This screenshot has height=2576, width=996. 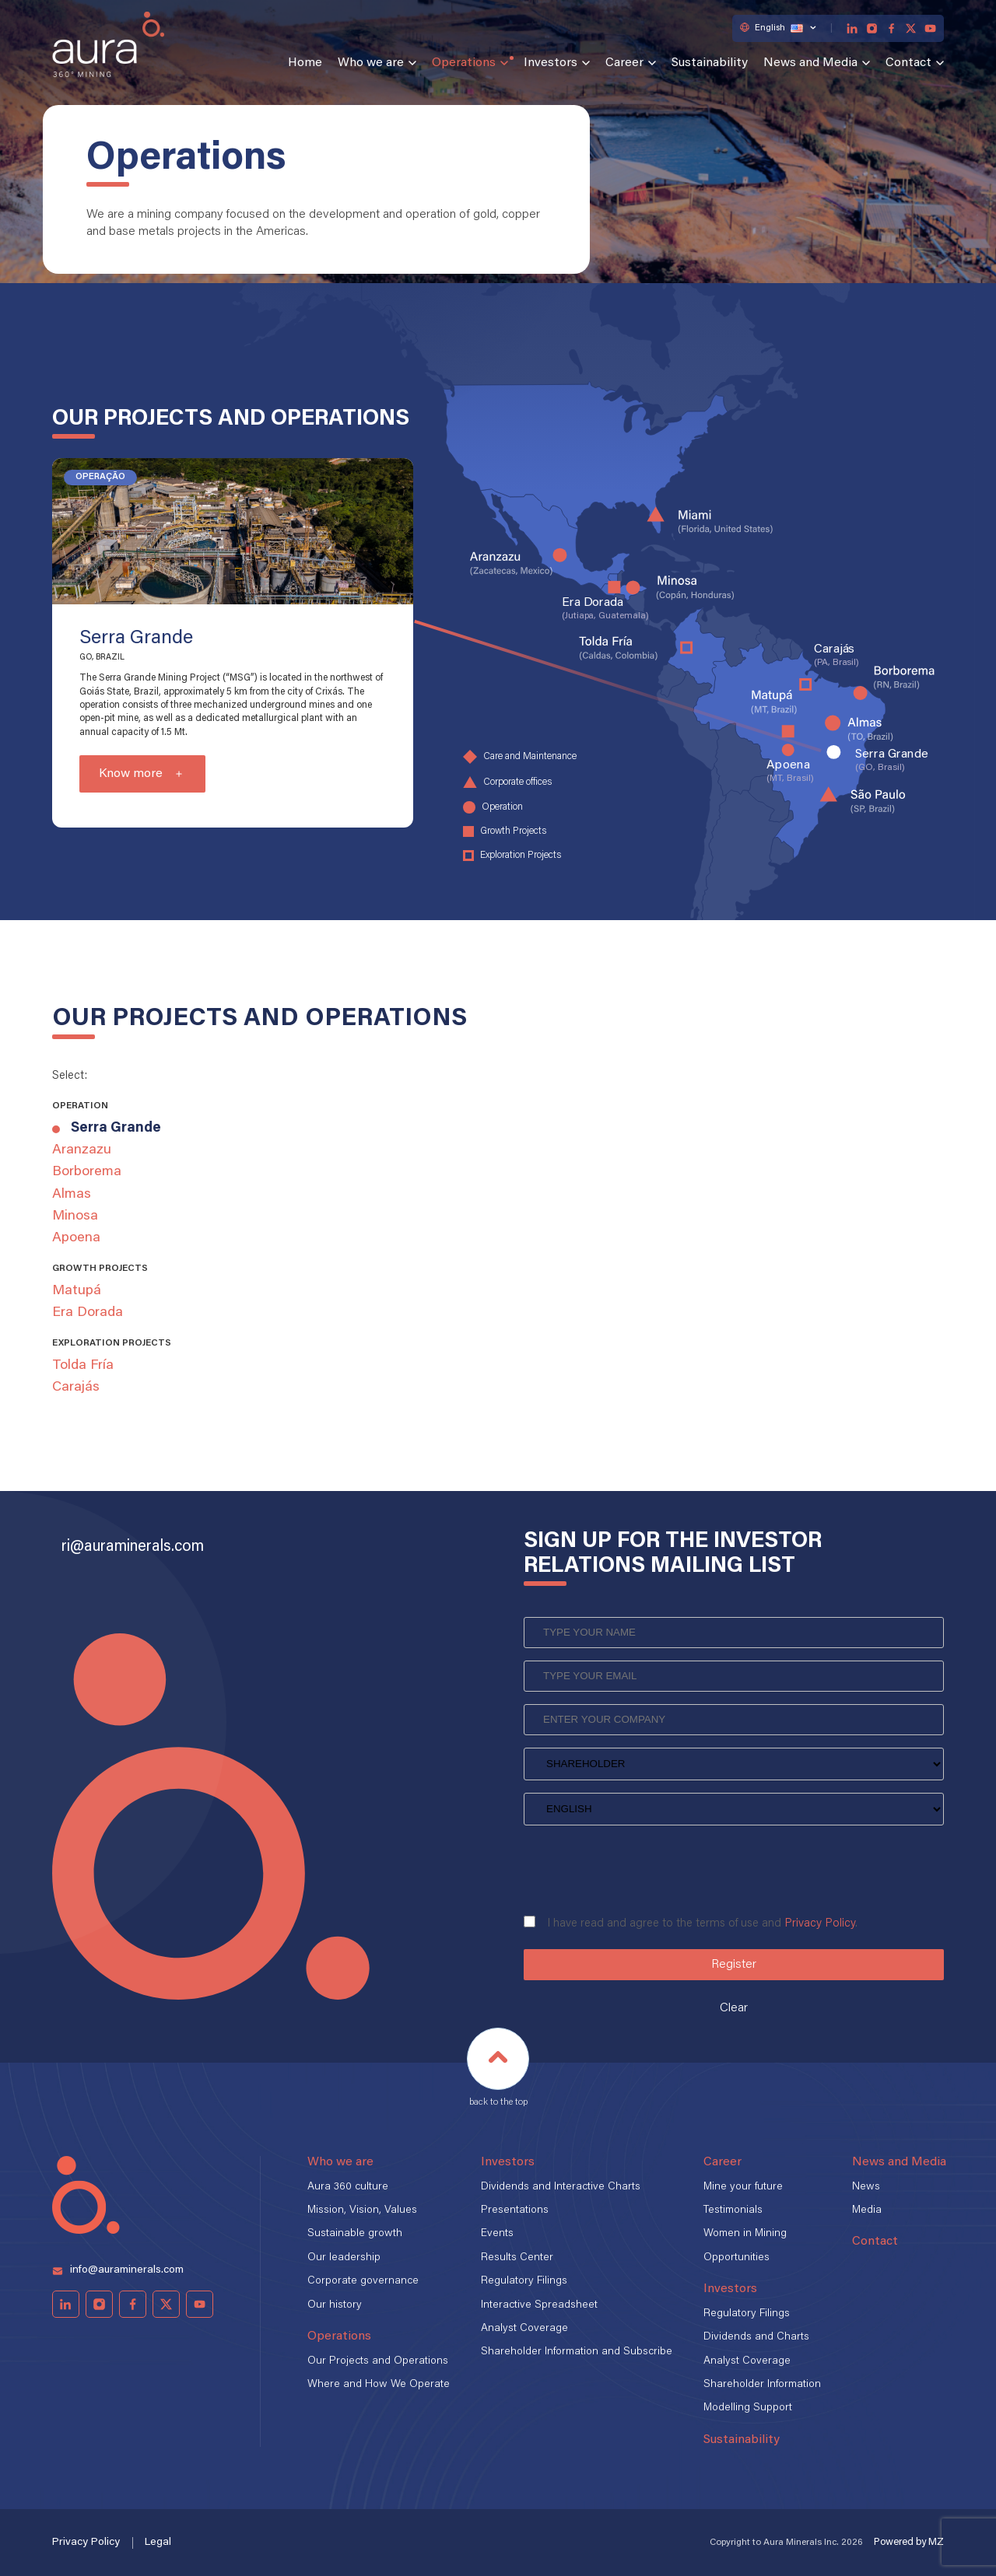 I want to click on Shareholder Information and Subscribe, so click(x=576, y=2352).